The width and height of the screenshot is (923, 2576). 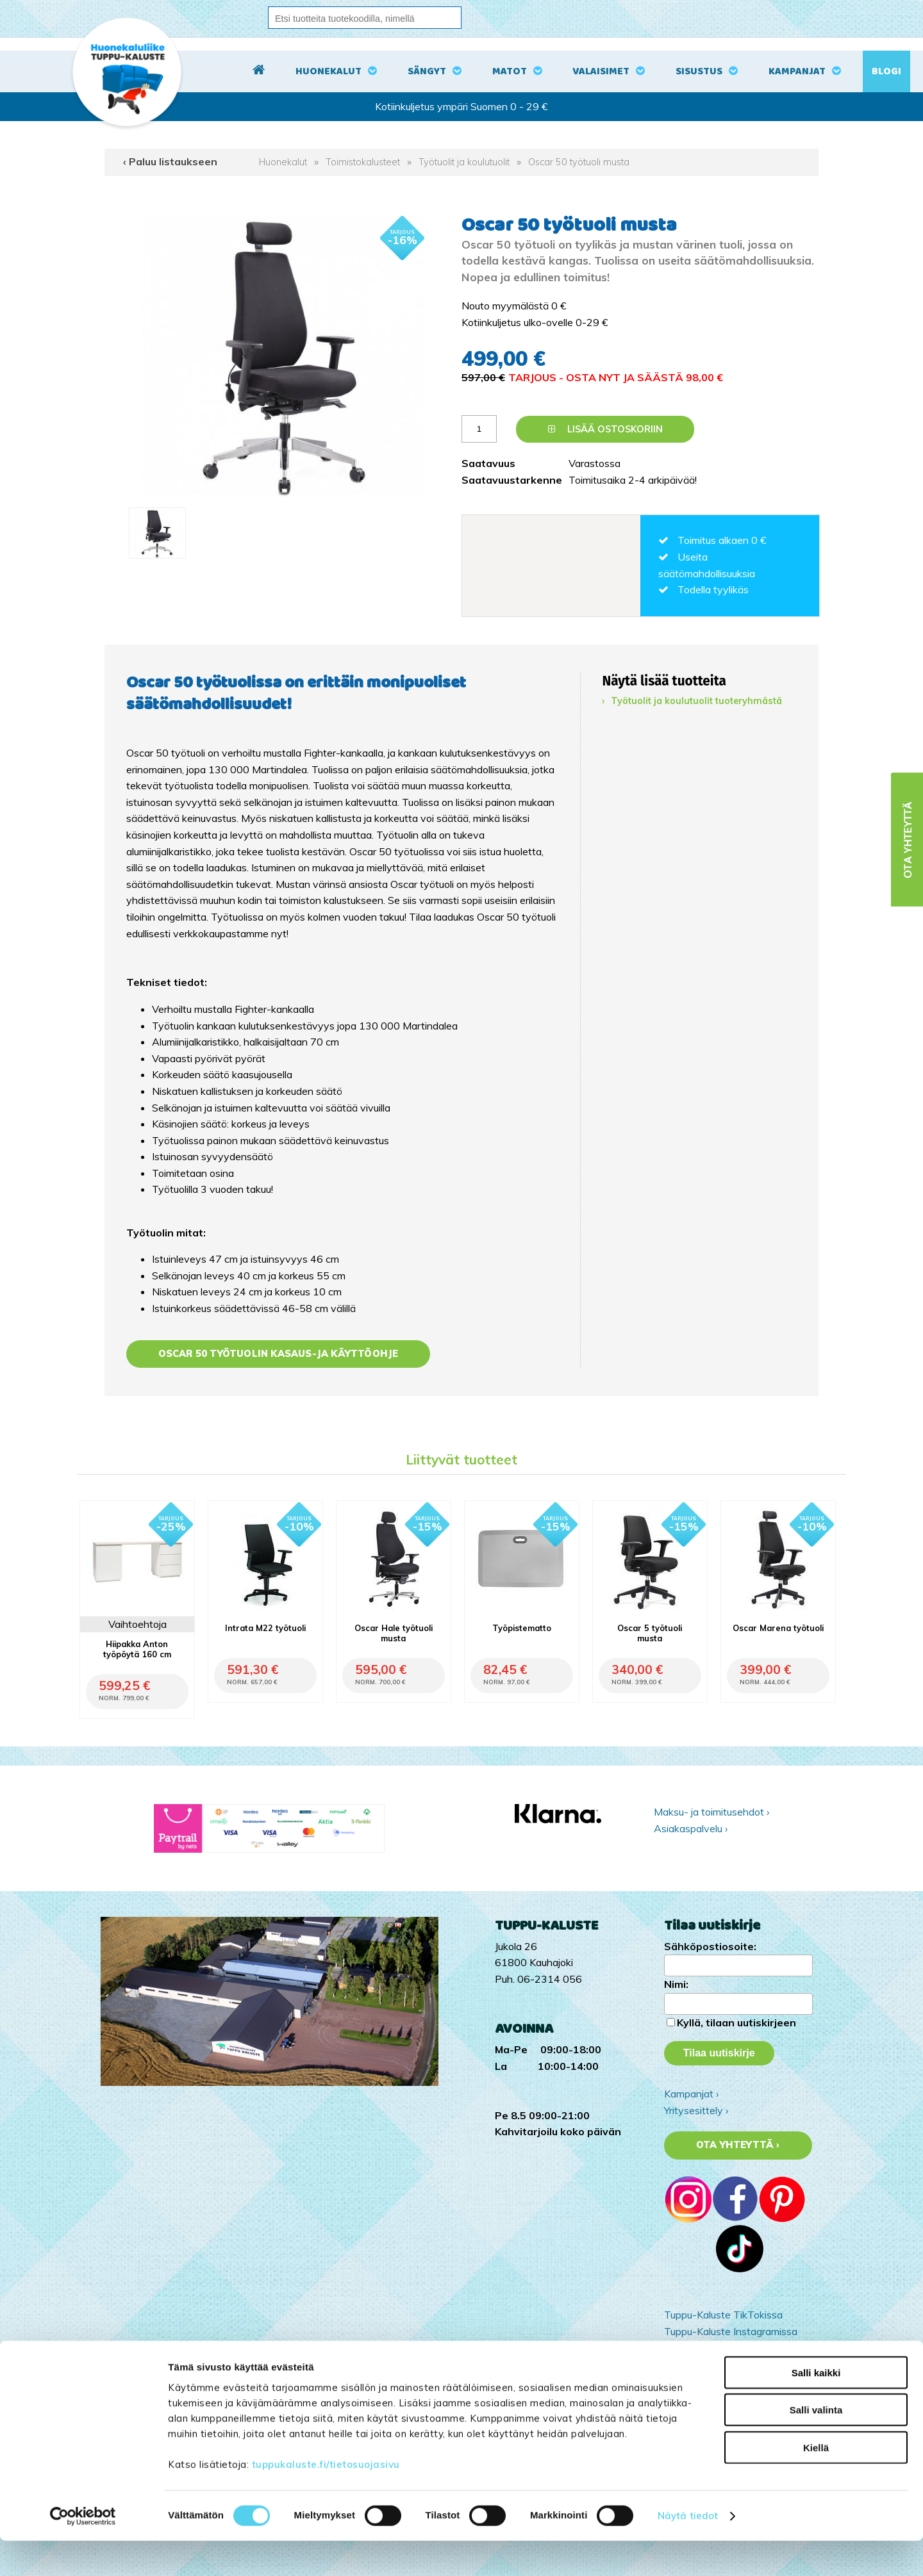 I want to click on Työtuolit ja koulutuolit tuoteryhmästä, so click(x=696, y=701).